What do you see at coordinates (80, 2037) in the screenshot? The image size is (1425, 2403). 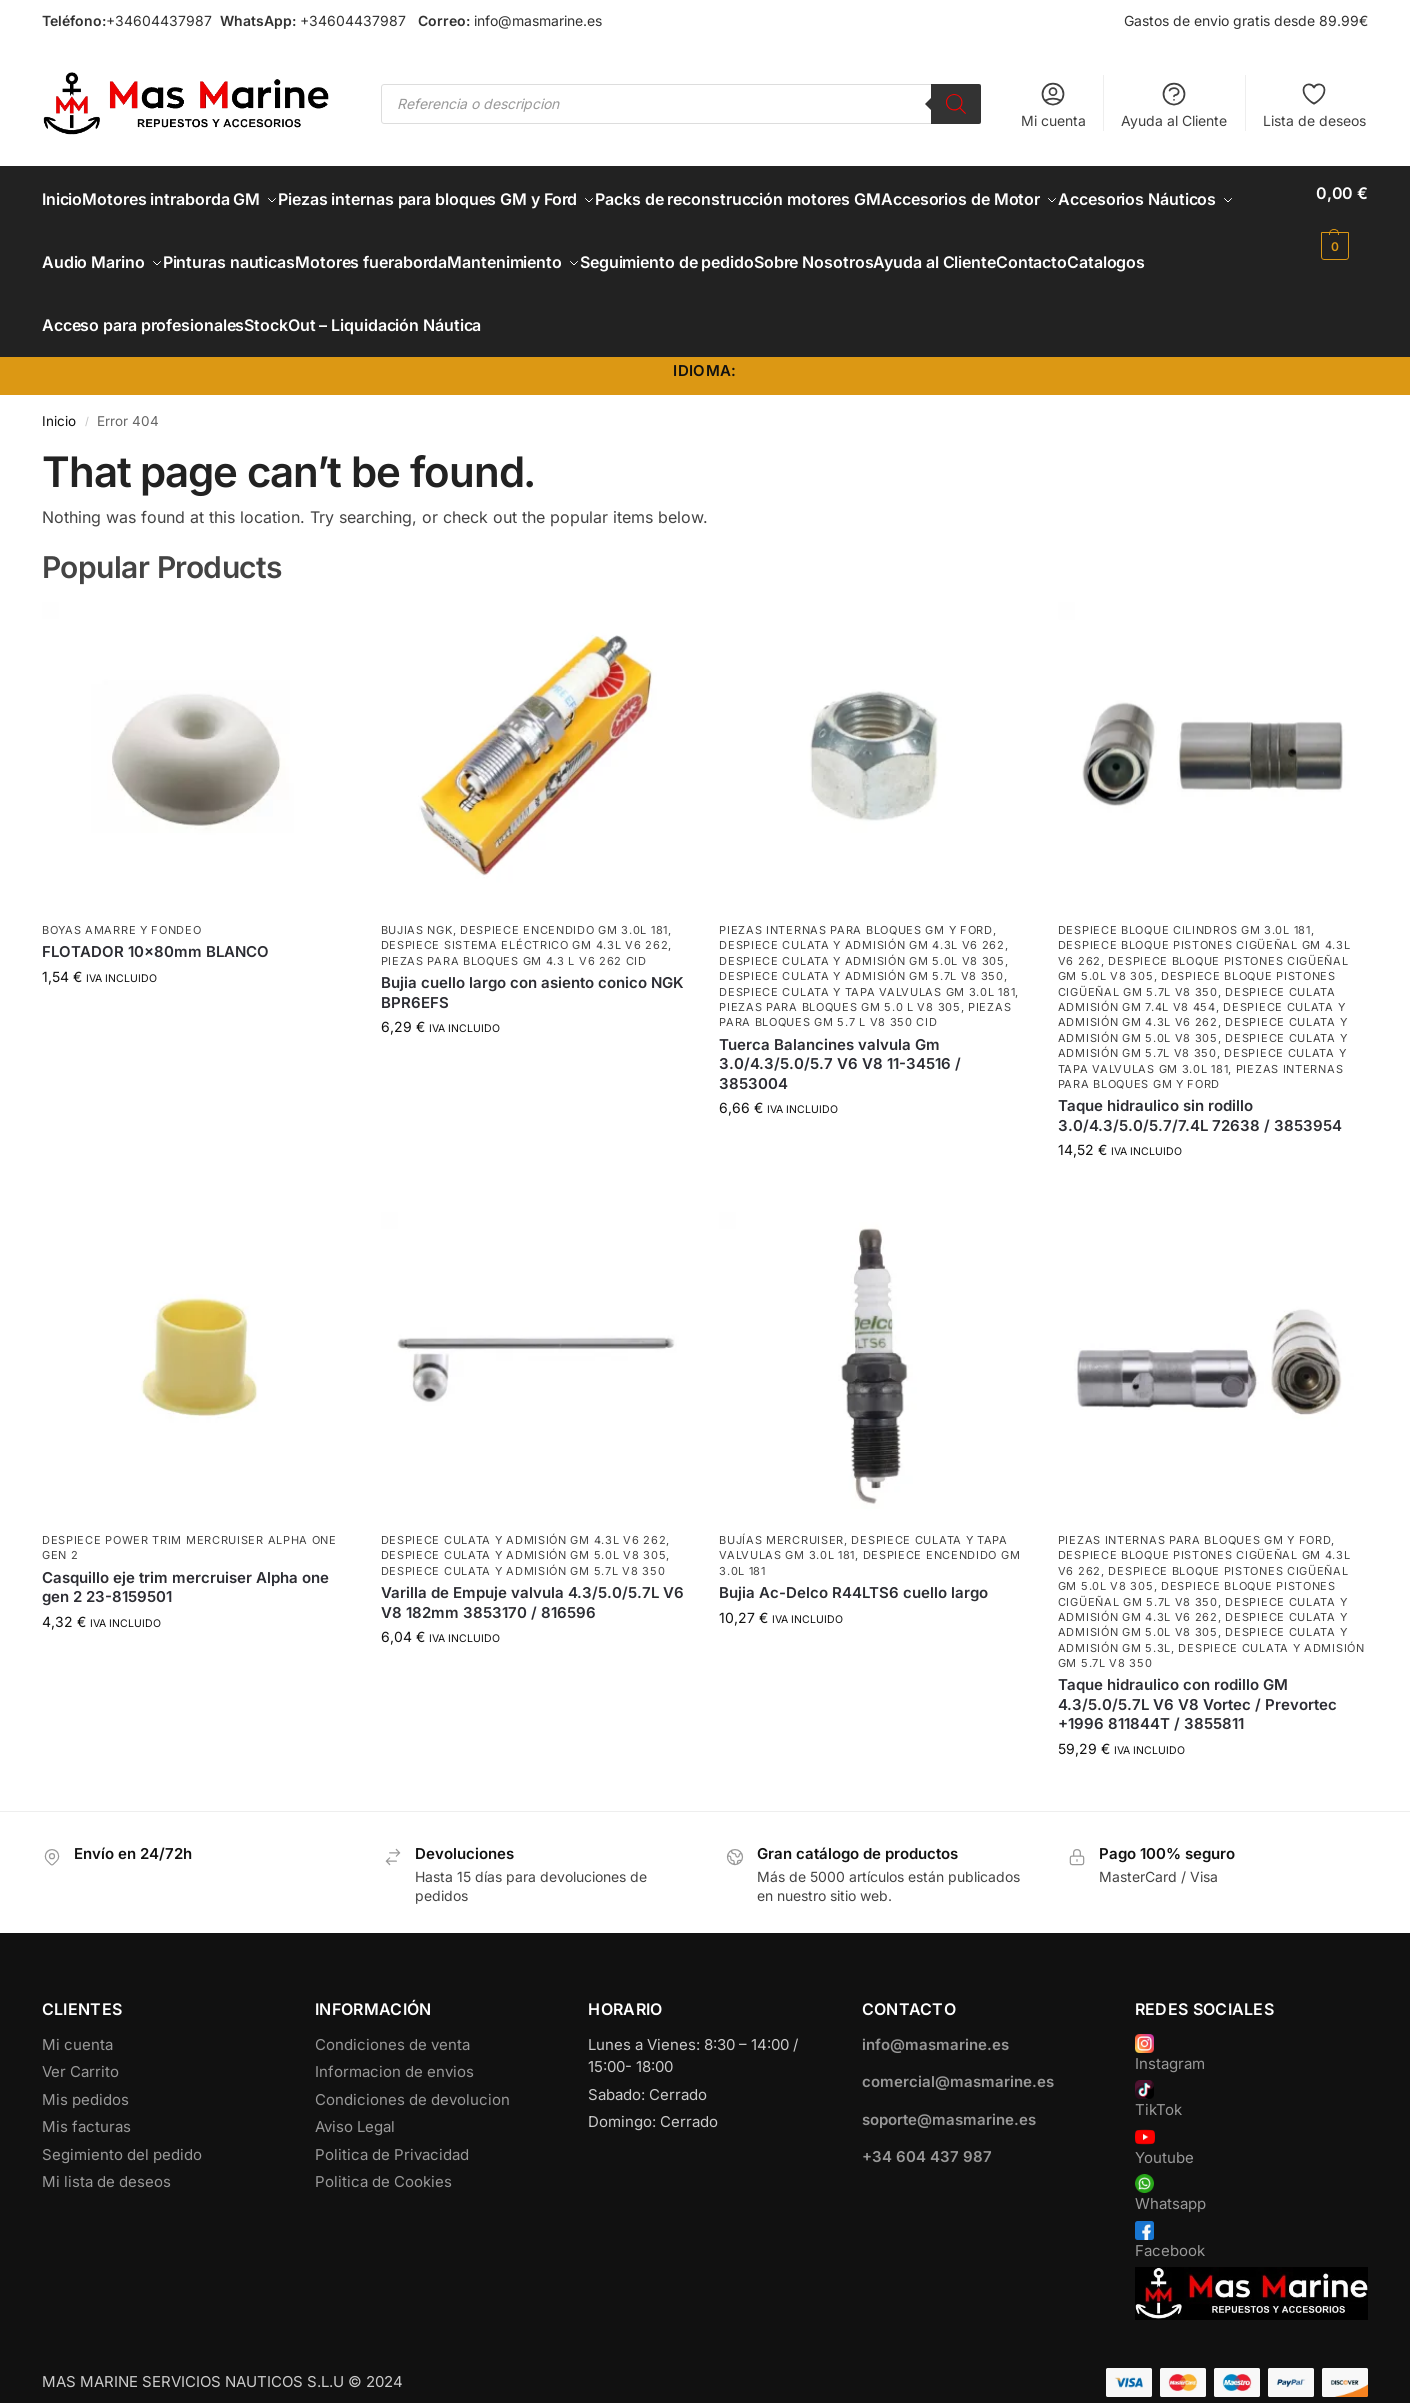 I see `Ver Carrito` at bounding box center [80, 2037].